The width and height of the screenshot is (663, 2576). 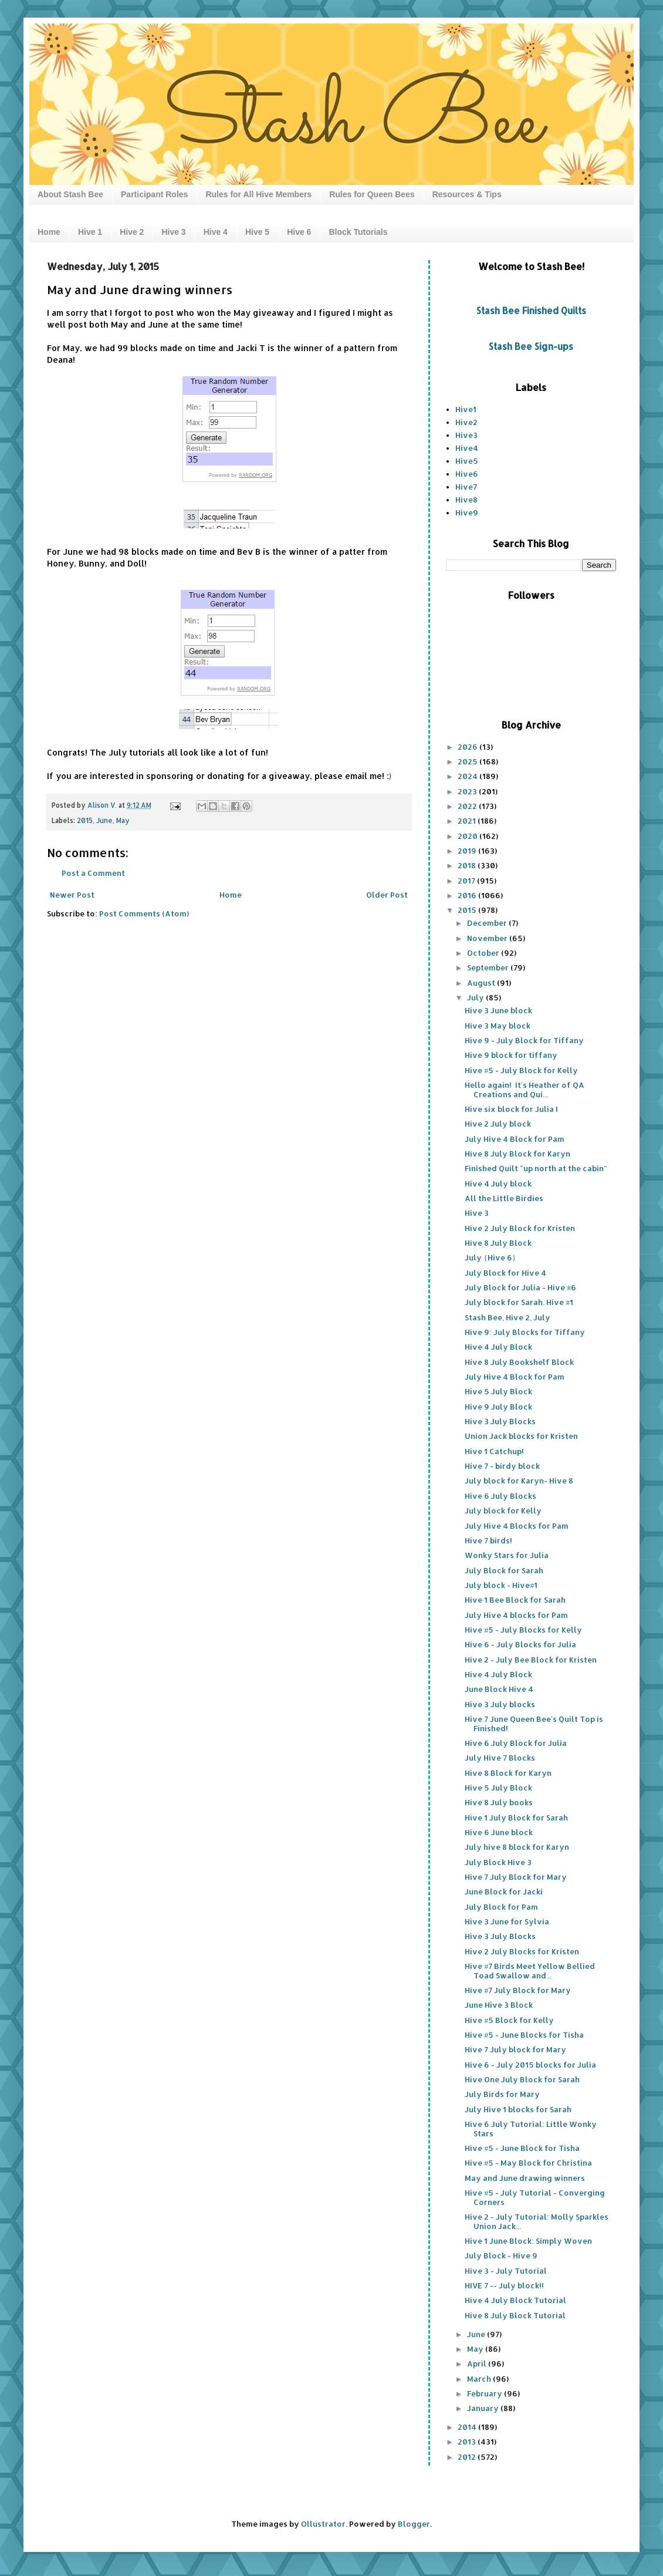 What do you see at coordinates (515, 2315) in the screenshot?
I see `Hive 8 July Block Tutorial` at bounding box center [515, 2315].